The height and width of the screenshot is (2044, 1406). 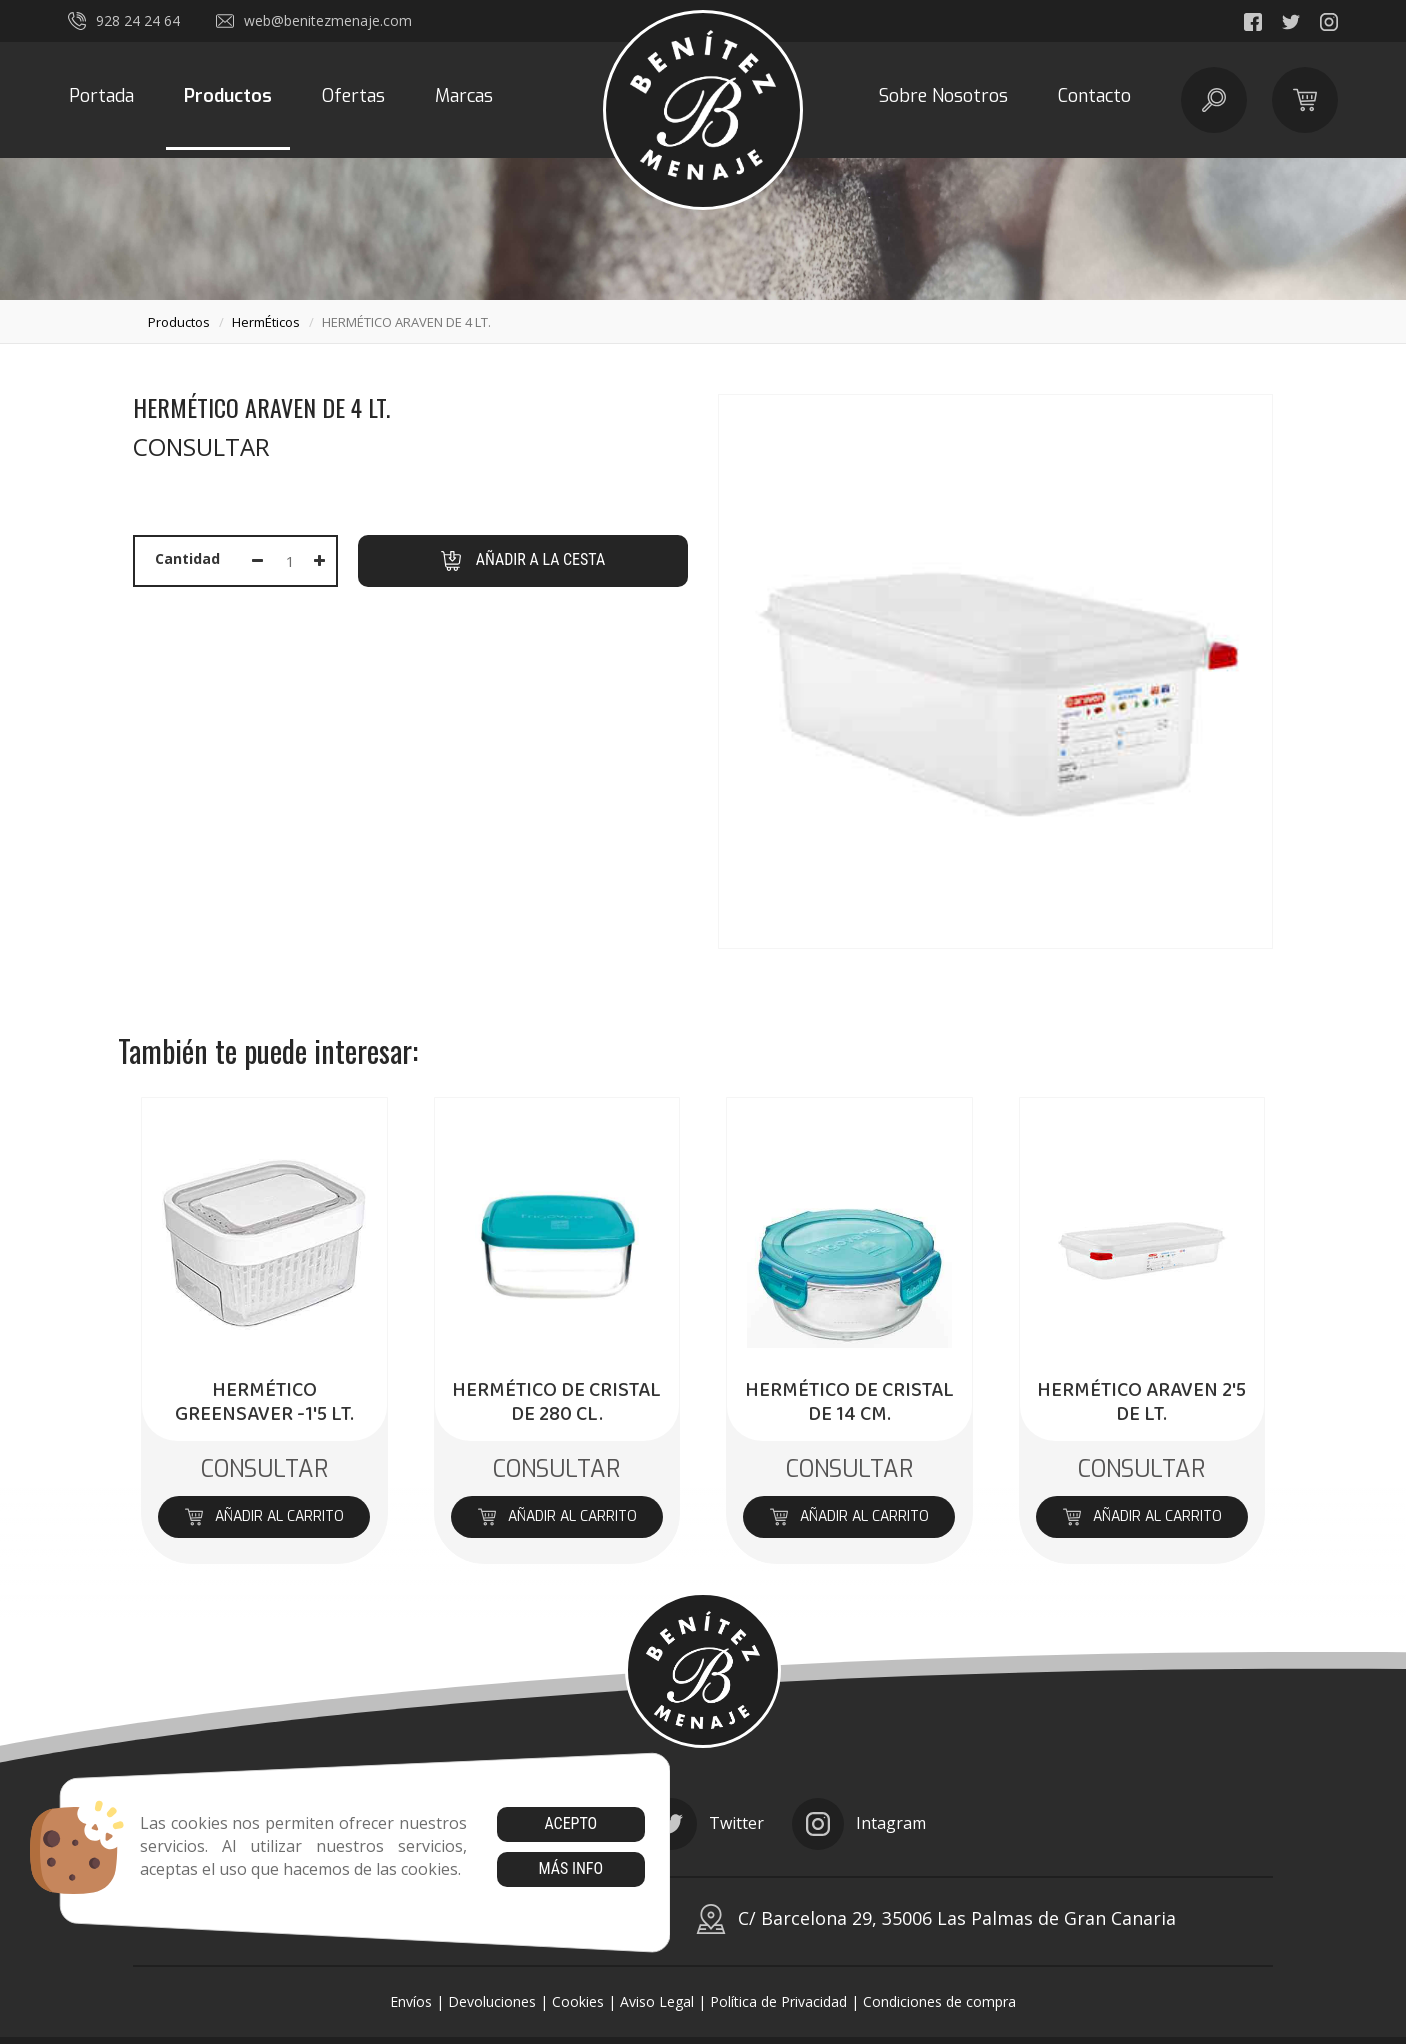 What do you see at coordinates (657, 2001) in the screenshot?
I see `Aviso Legal` at bounding box center [657, 2001].